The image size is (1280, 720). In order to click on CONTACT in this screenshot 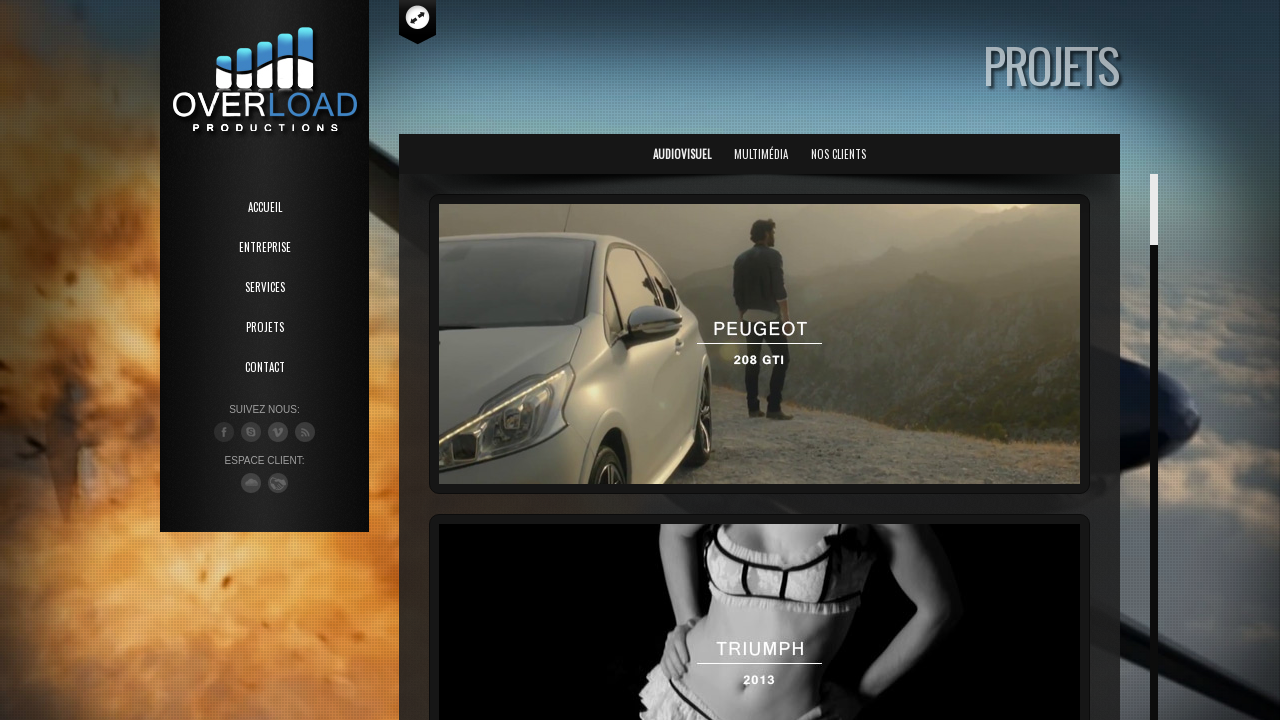, I will do `click(265, 367)`.